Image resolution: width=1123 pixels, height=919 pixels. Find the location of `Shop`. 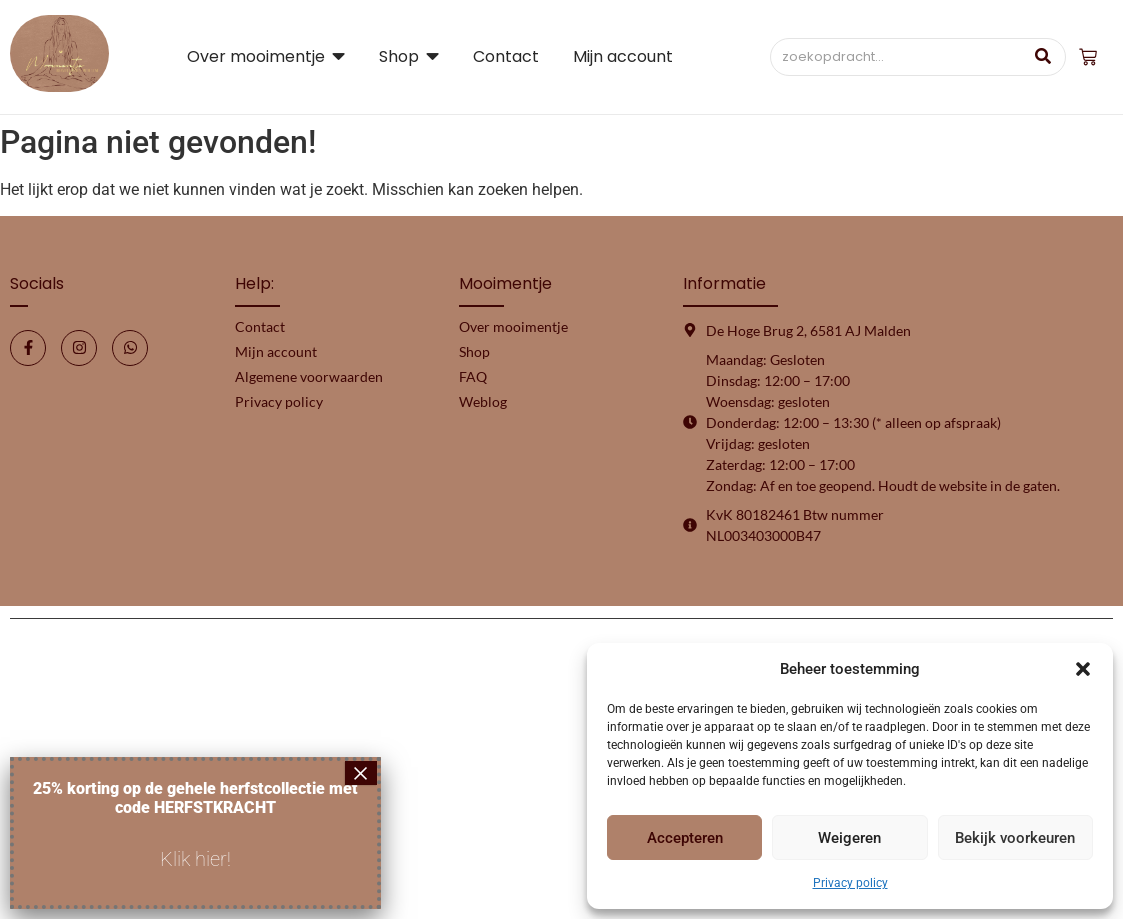

Shop is located at coordinates (474, 351).